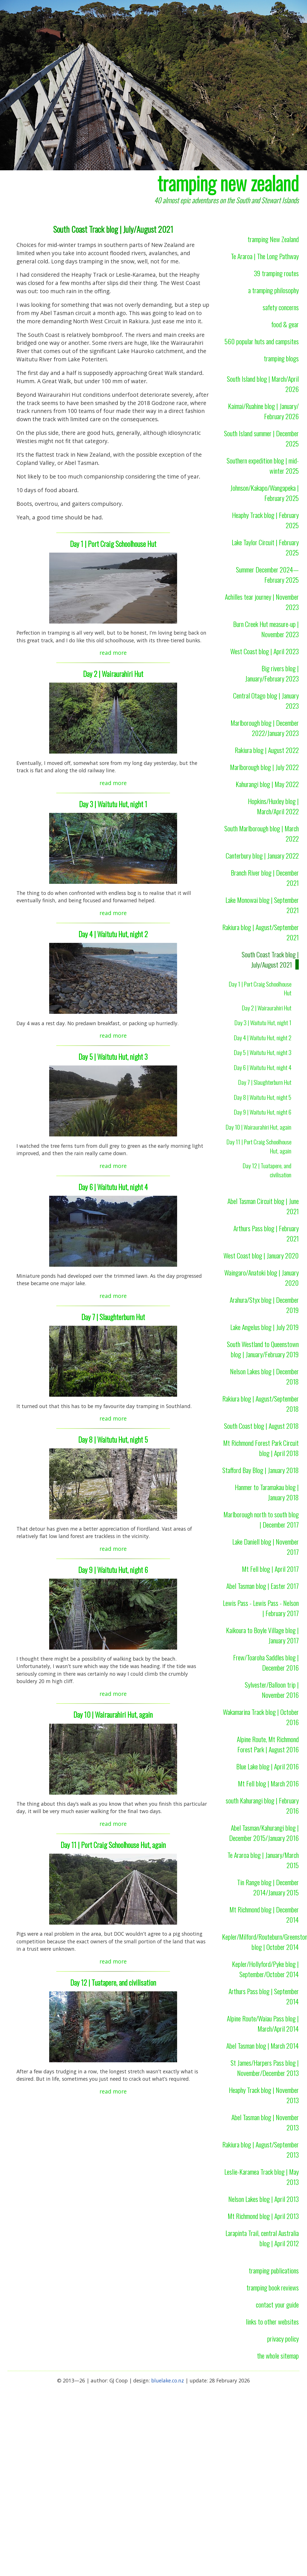  I want to click on Day 1 | Port Craig Schoolhouse Hut, so click(113, 543).